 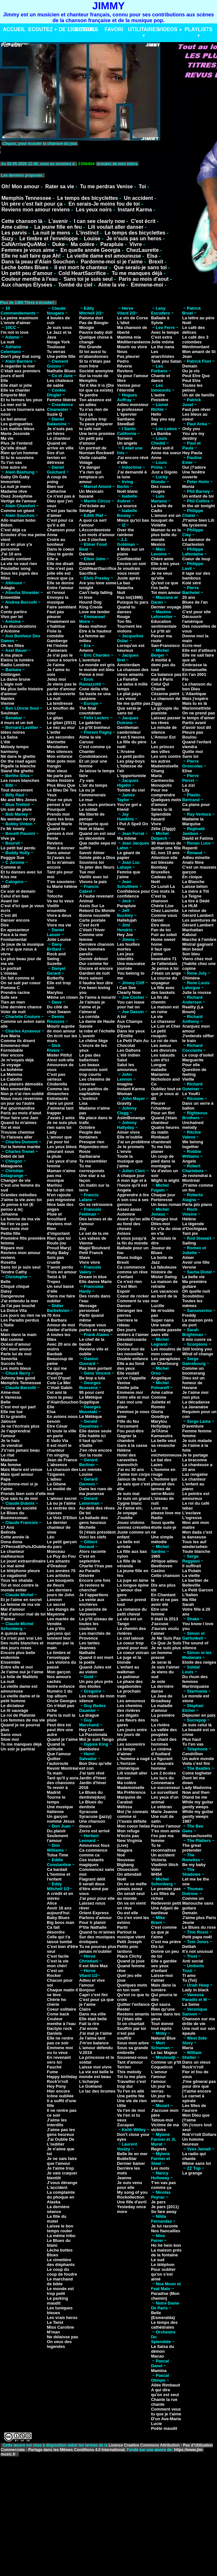 What do you see at coordinates (192, 896) in the screenshot?
I see `La Teigne` at bounding box center [192, 896].